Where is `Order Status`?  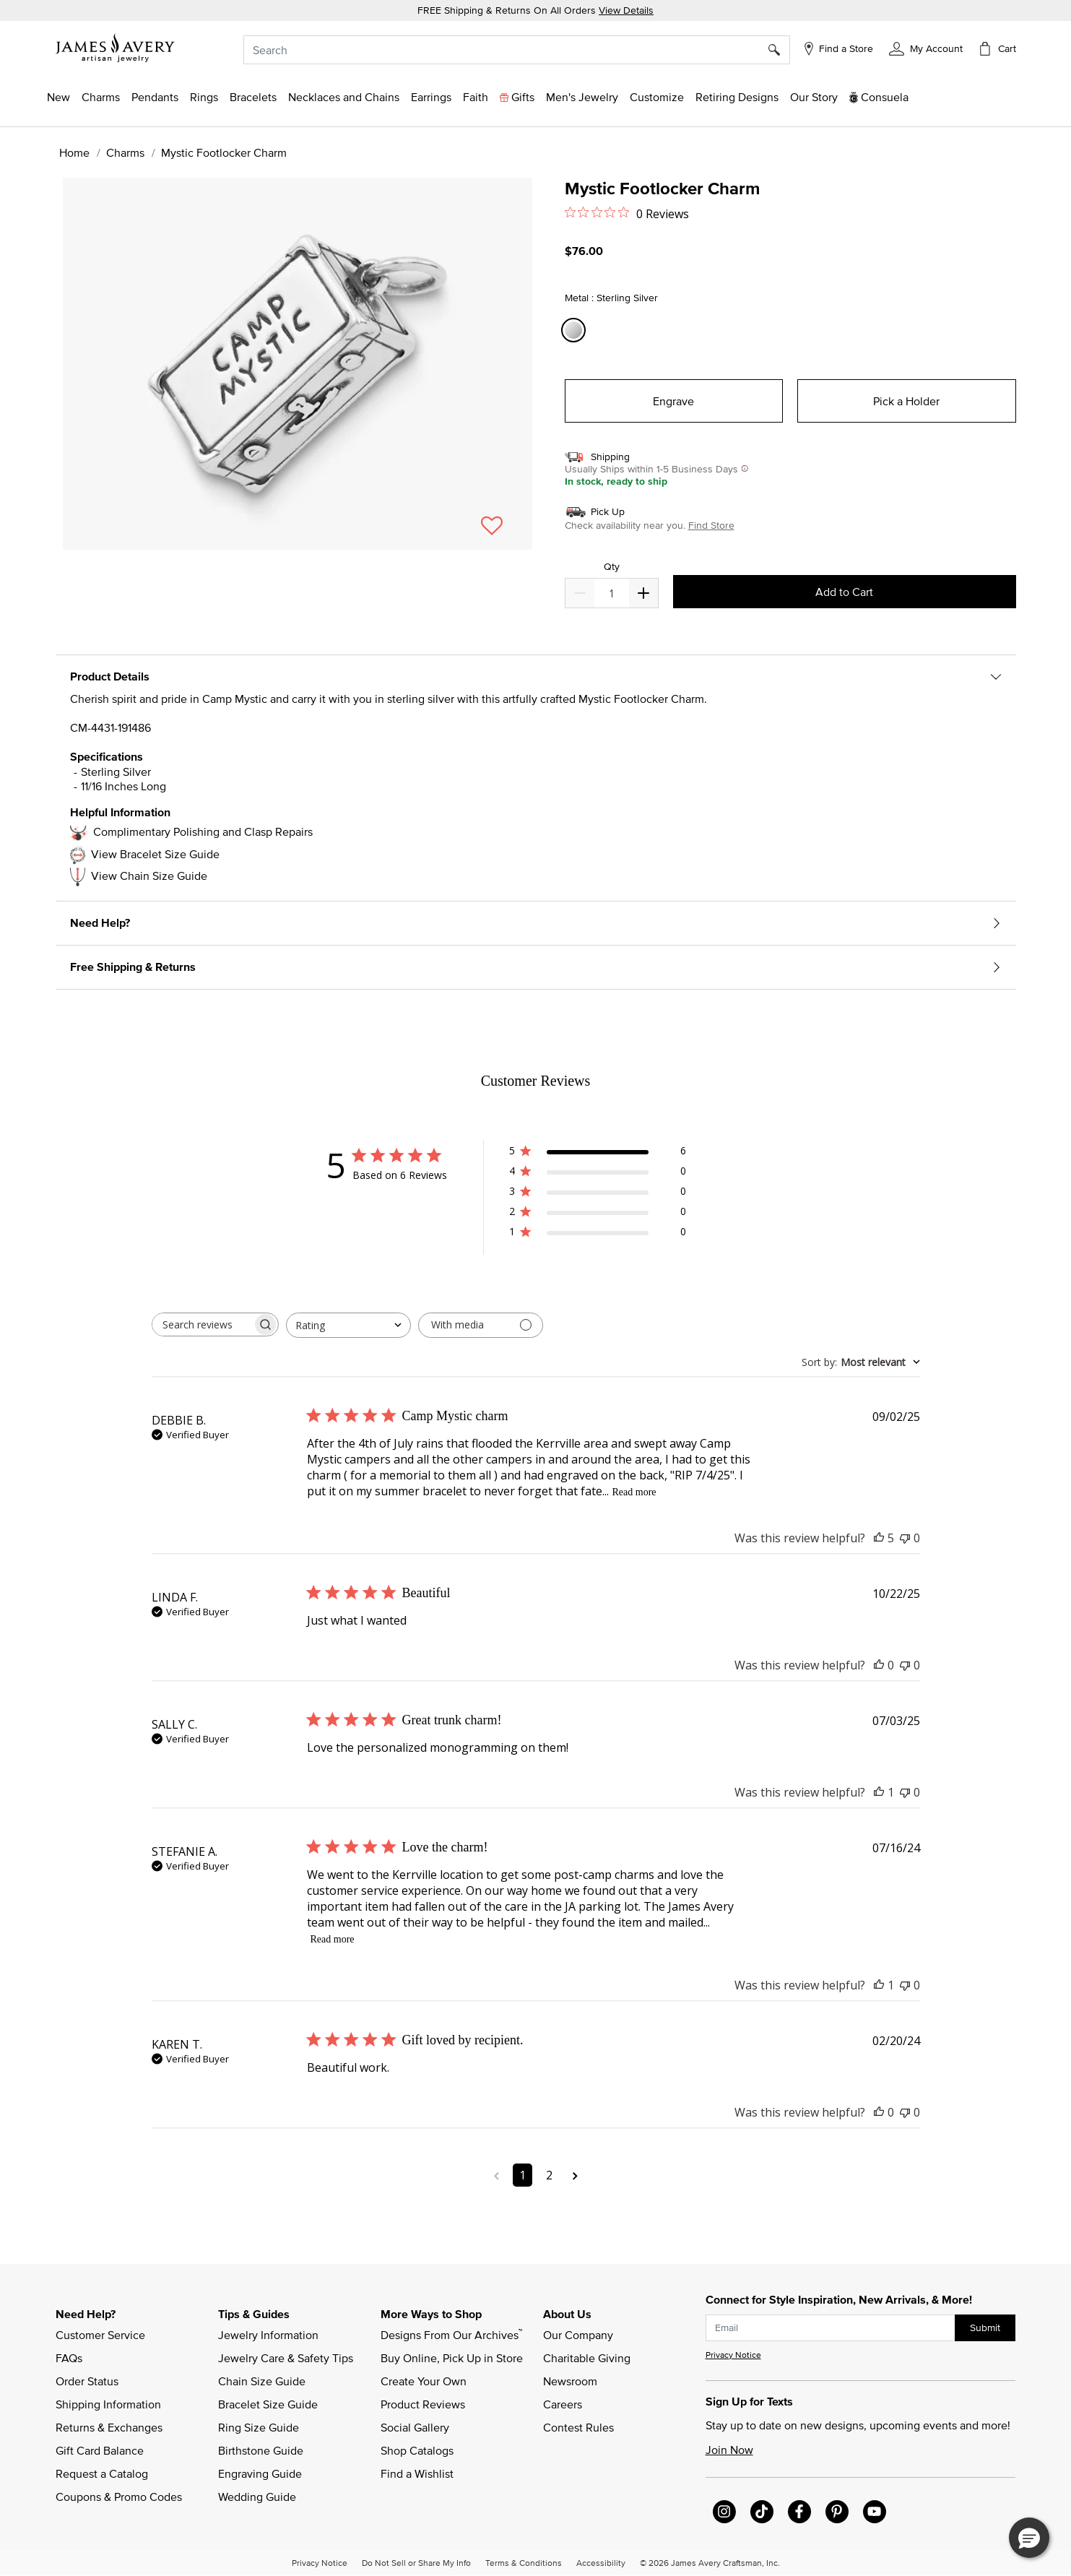 Order Status is located at coordinates (87, 2381).